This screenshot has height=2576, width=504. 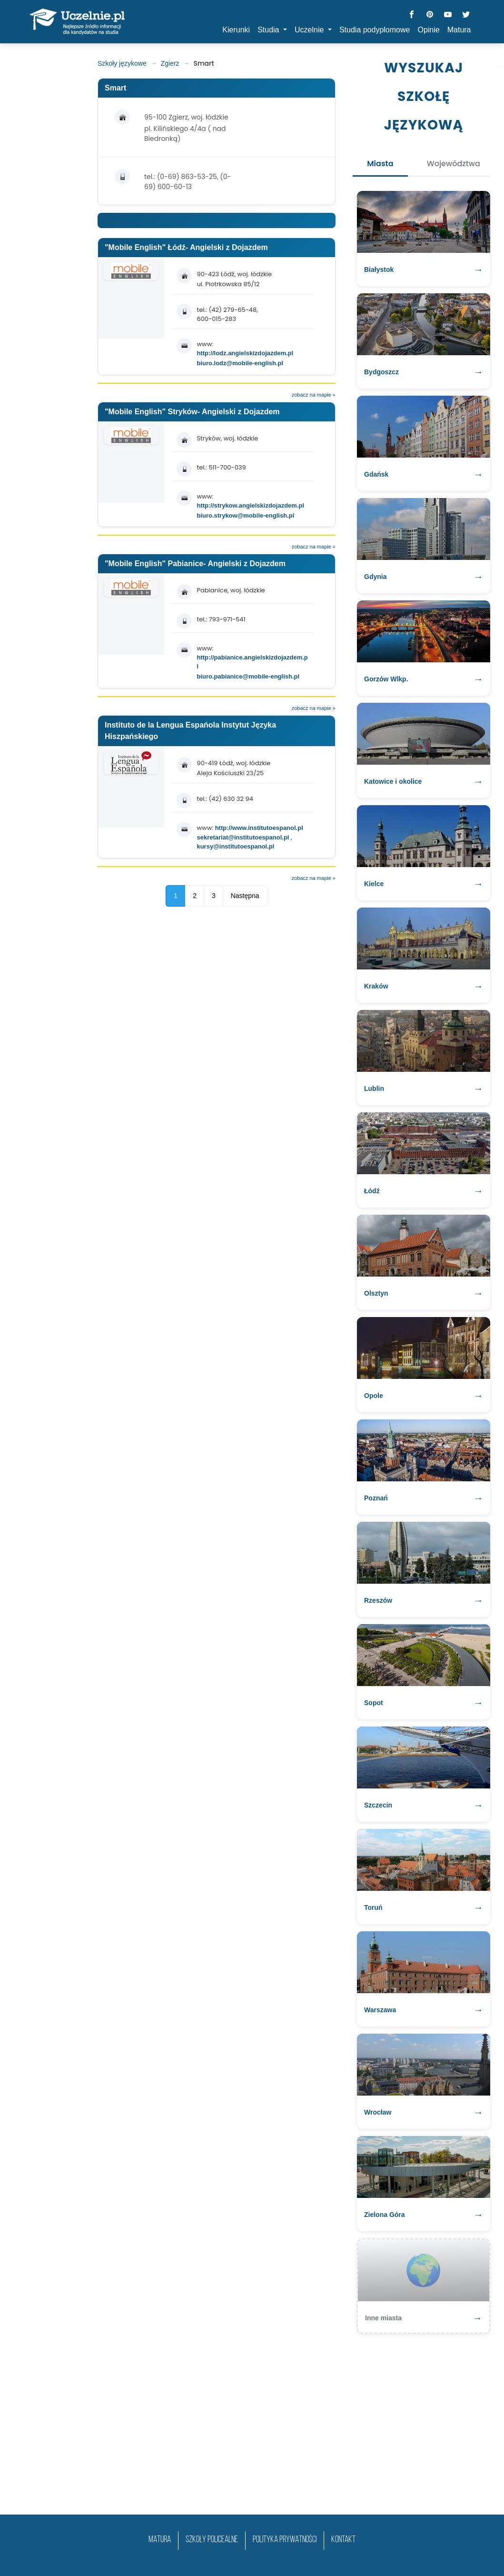 What do you see at coordinates (159, 2540) in the screenshot?
I see `matura` at bounding box center [159, 2540].